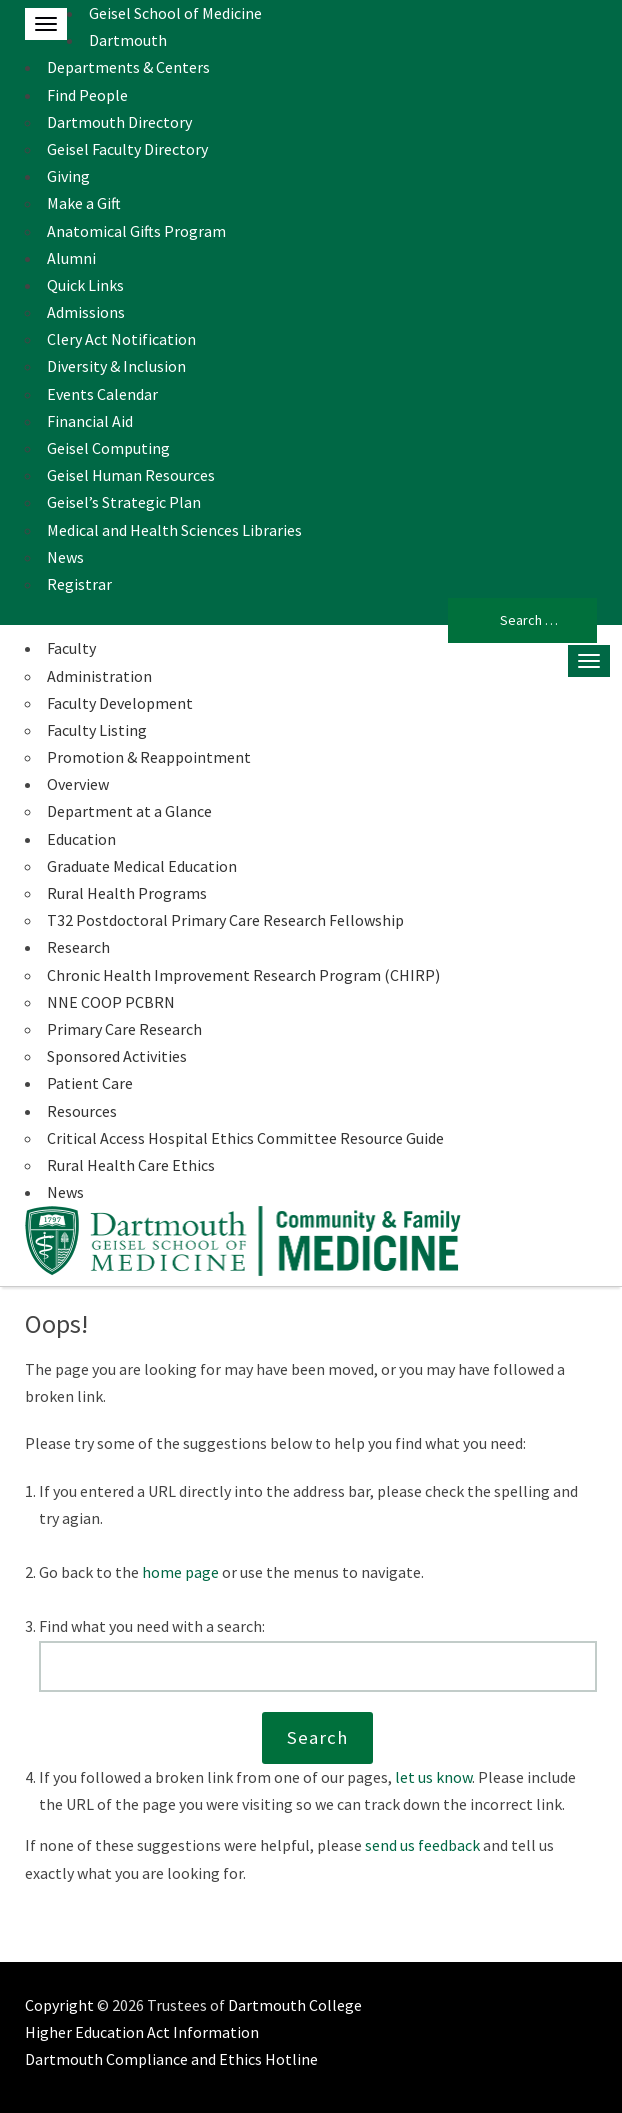  Describe the element at coordinates (127, 149) in the screenshot. I see `Geisel Faculty Directory` at that location.